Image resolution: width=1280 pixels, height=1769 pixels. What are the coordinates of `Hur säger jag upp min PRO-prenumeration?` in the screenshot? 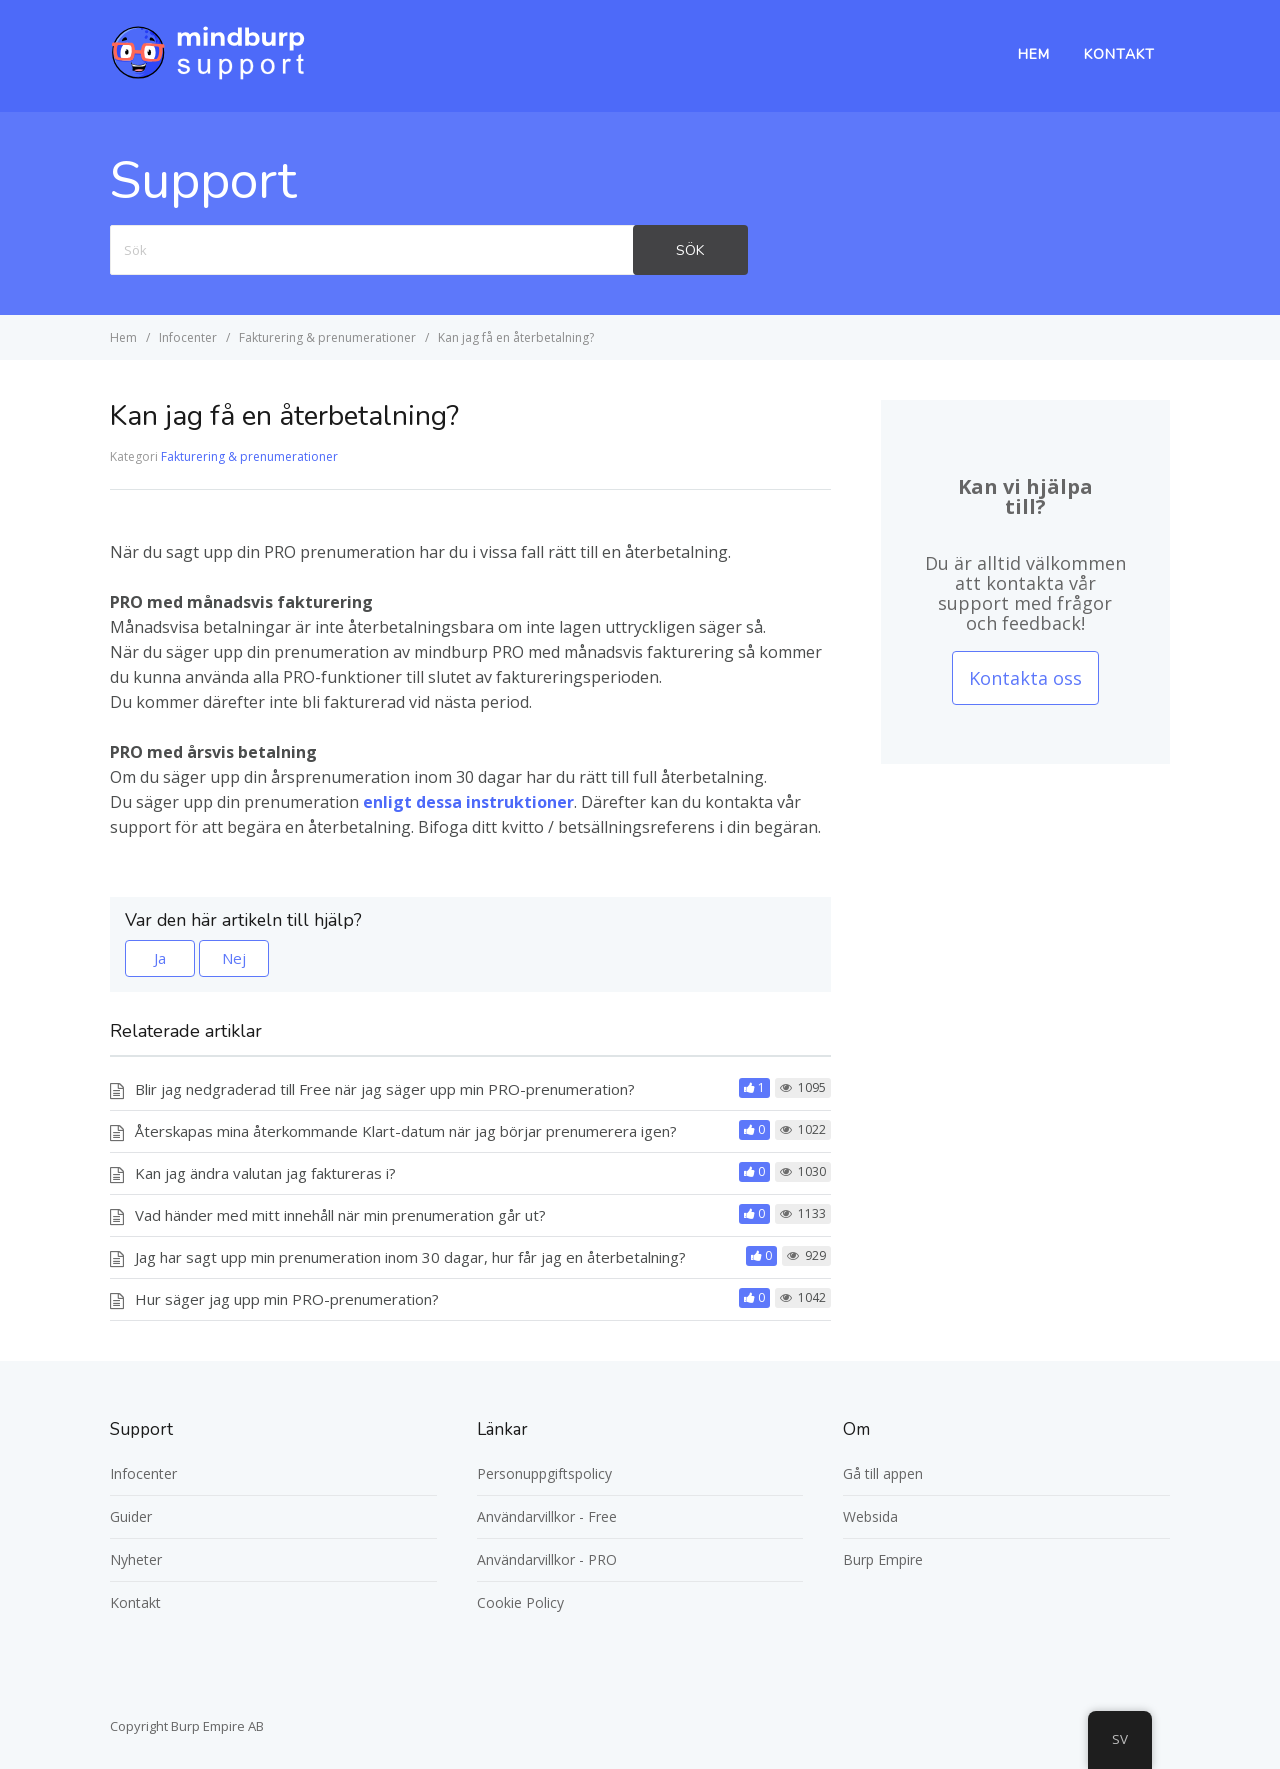 It's located at (287, 1299).